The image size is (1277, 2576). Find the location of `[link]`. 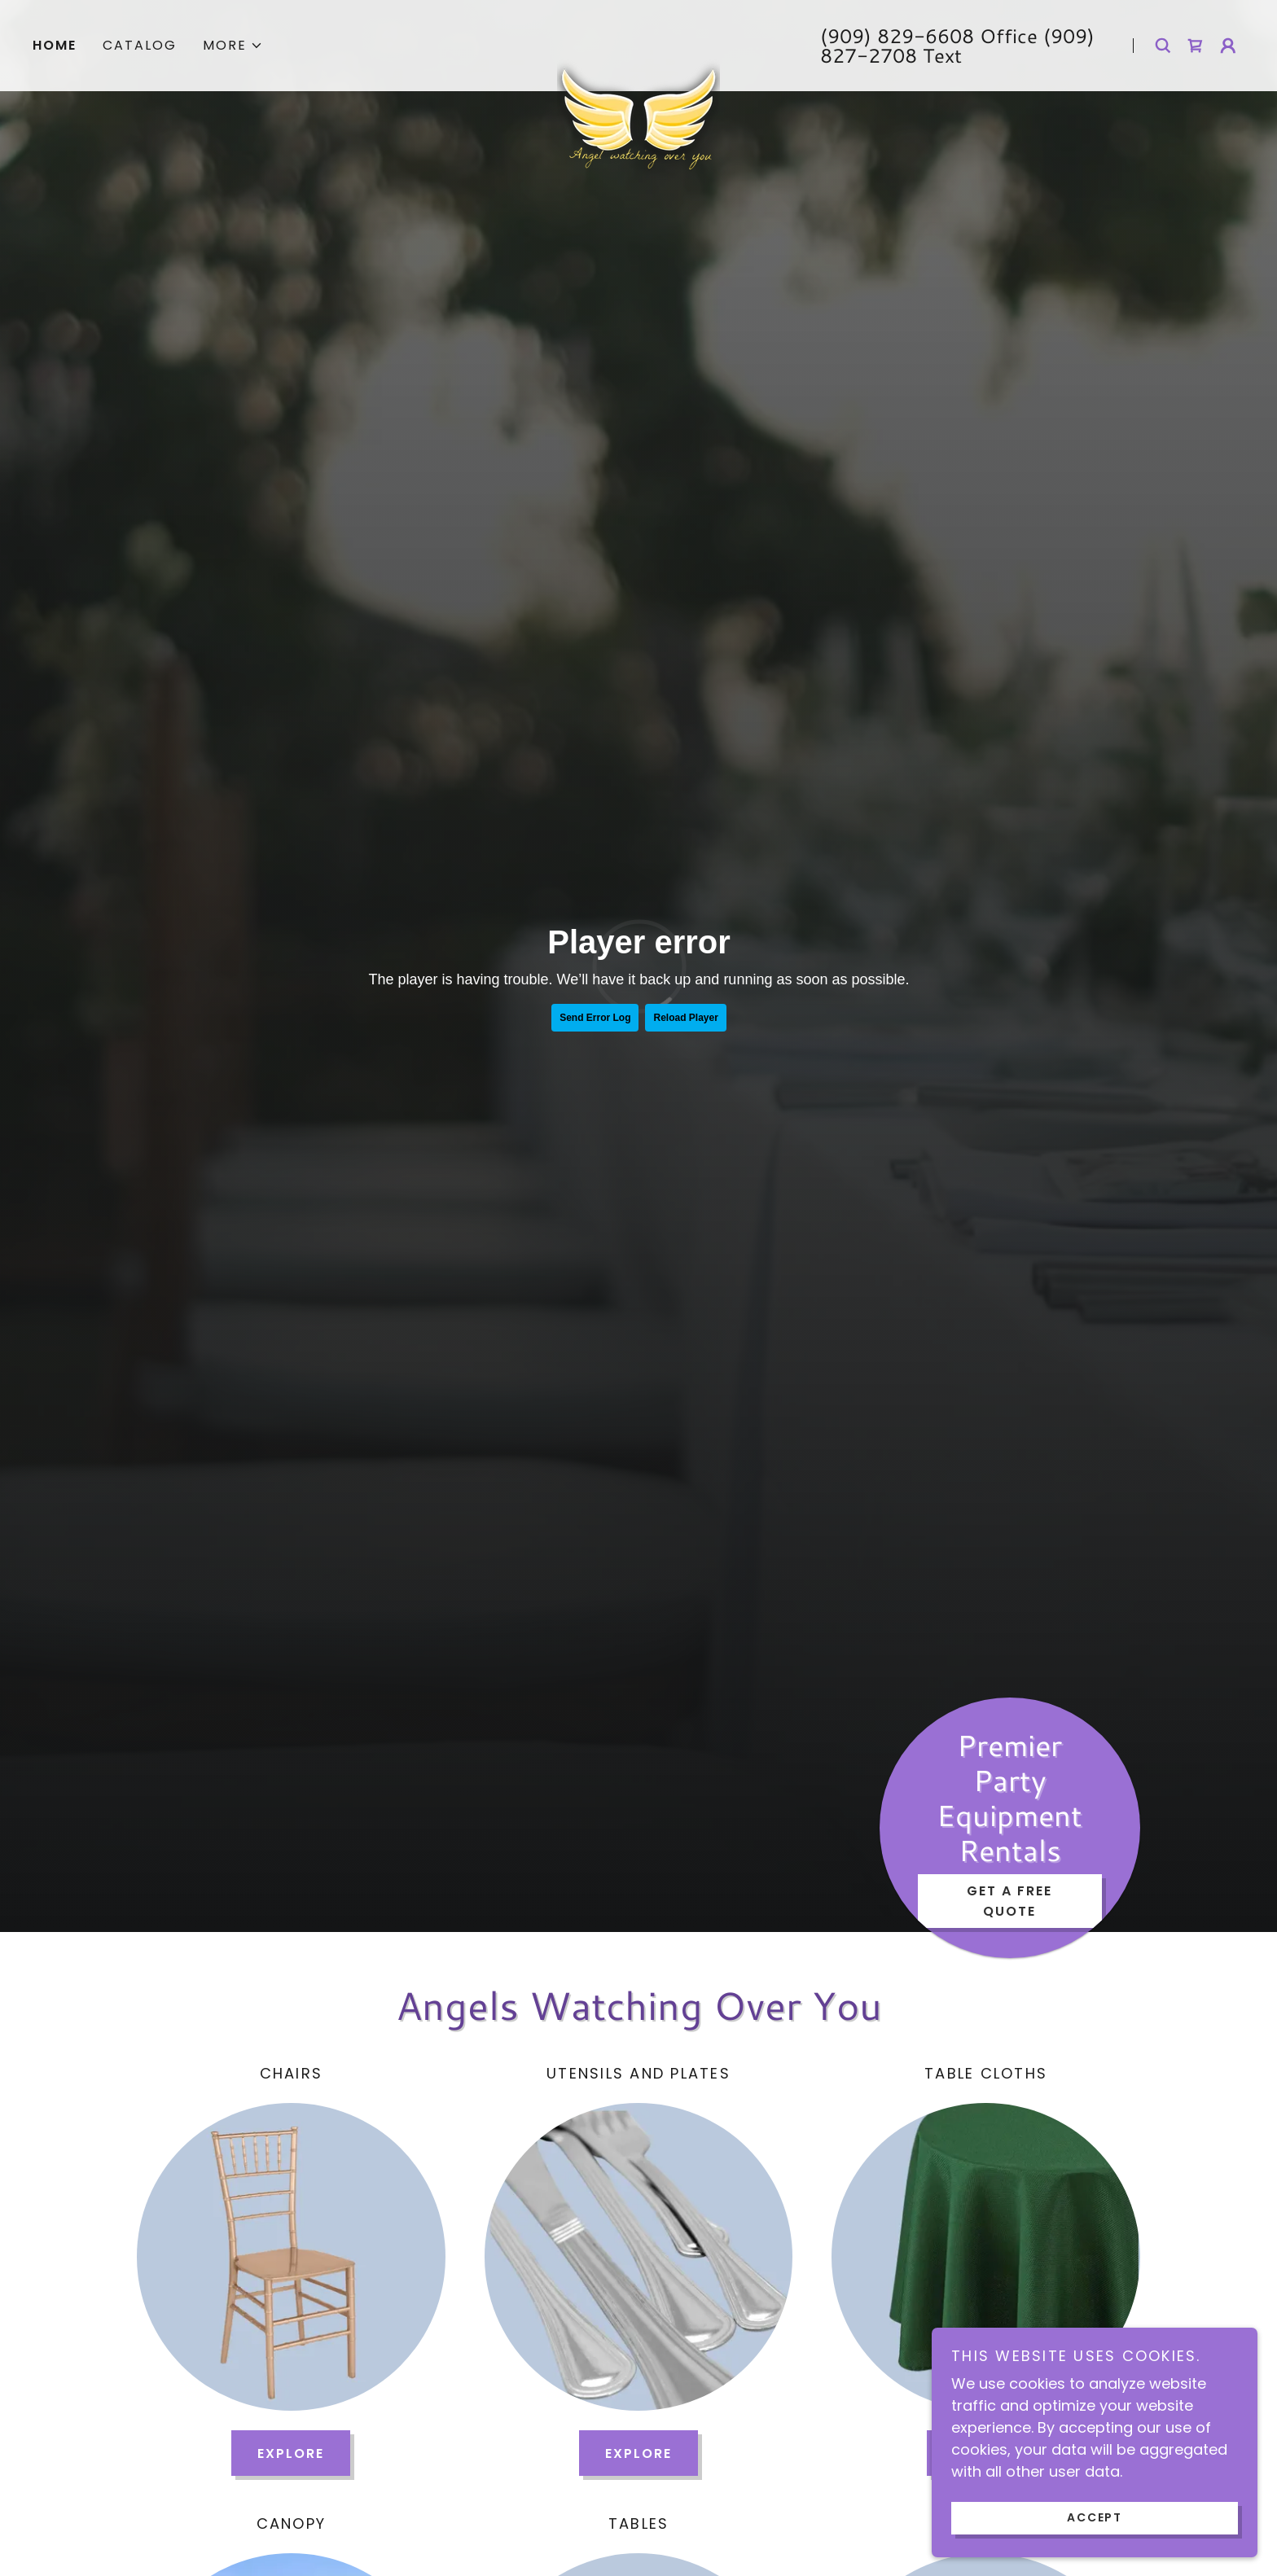

[link] is located at coordinates (638, 35).